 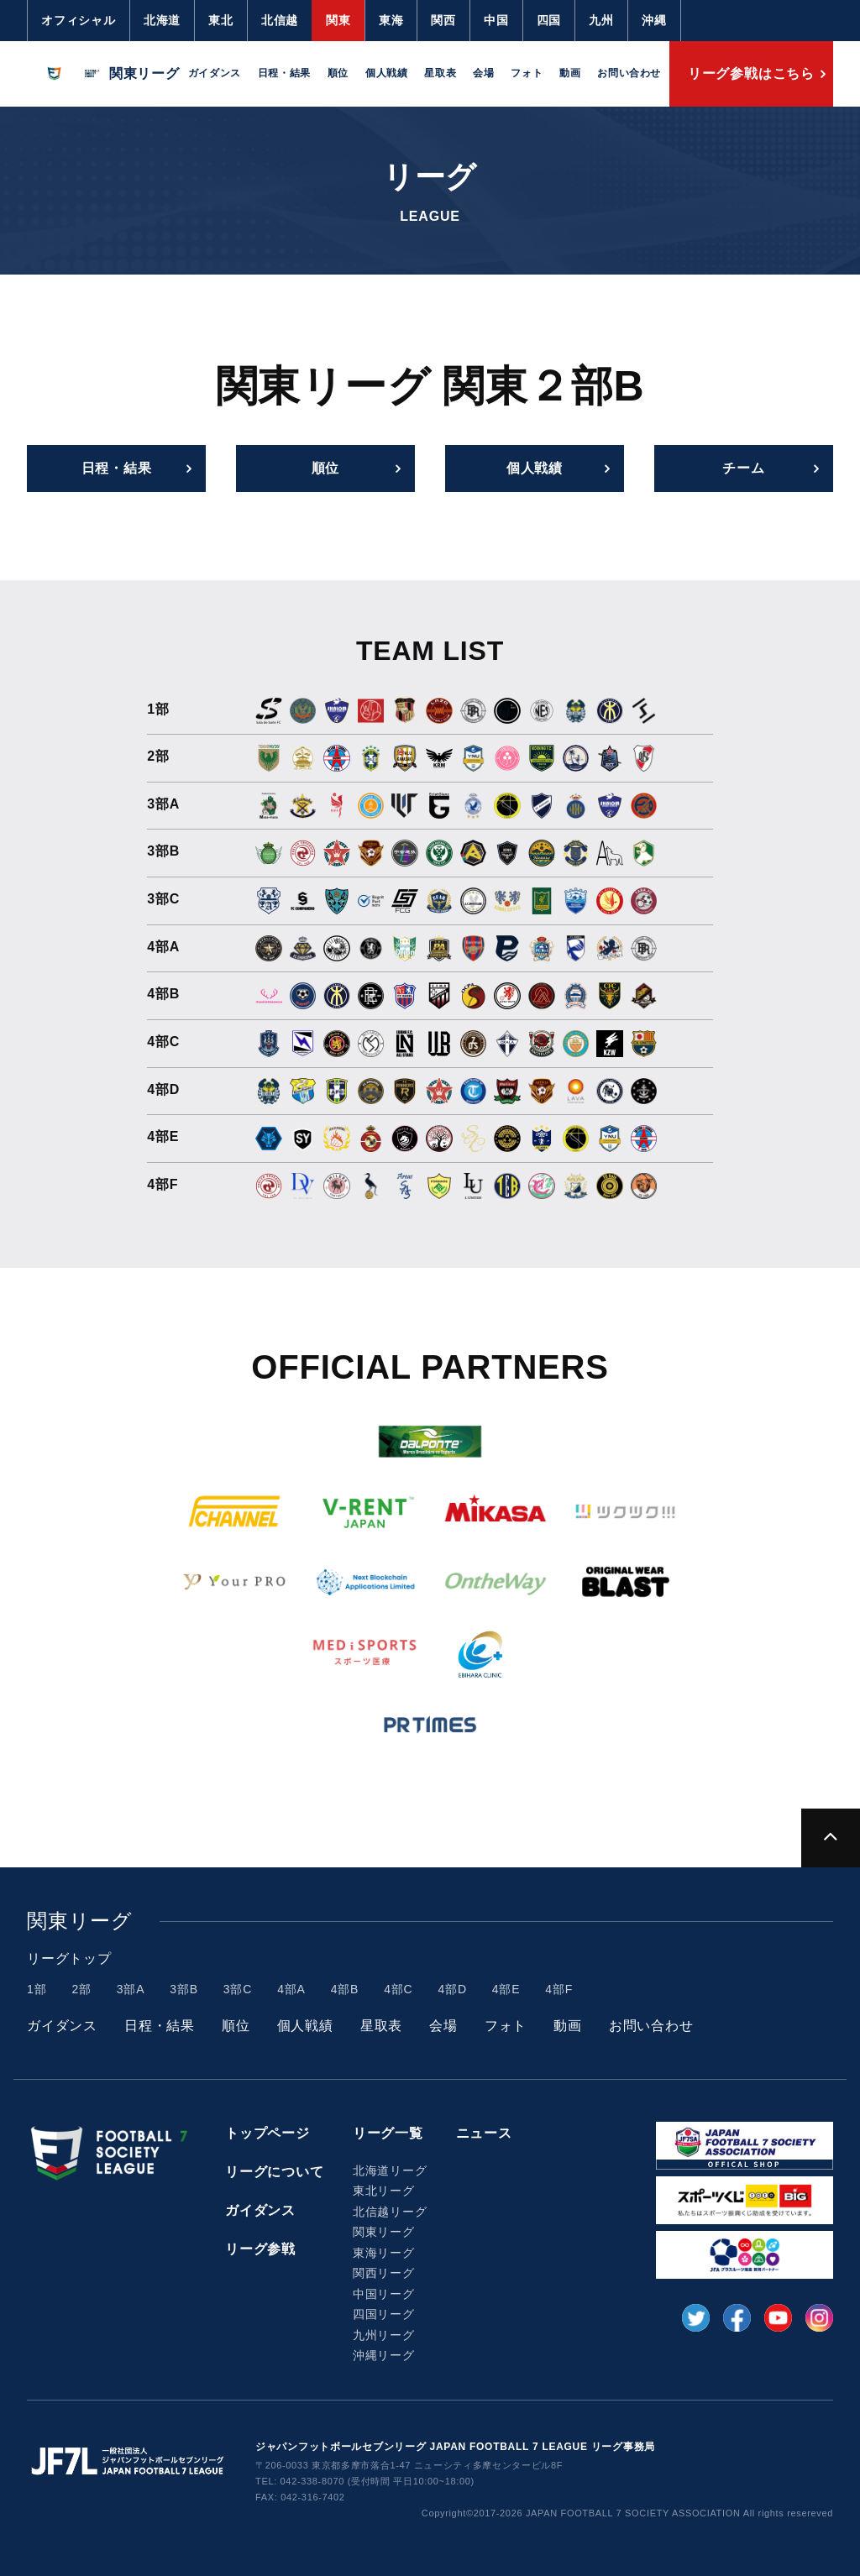 I want to click on 4部B, so click(x=345, y=1989).